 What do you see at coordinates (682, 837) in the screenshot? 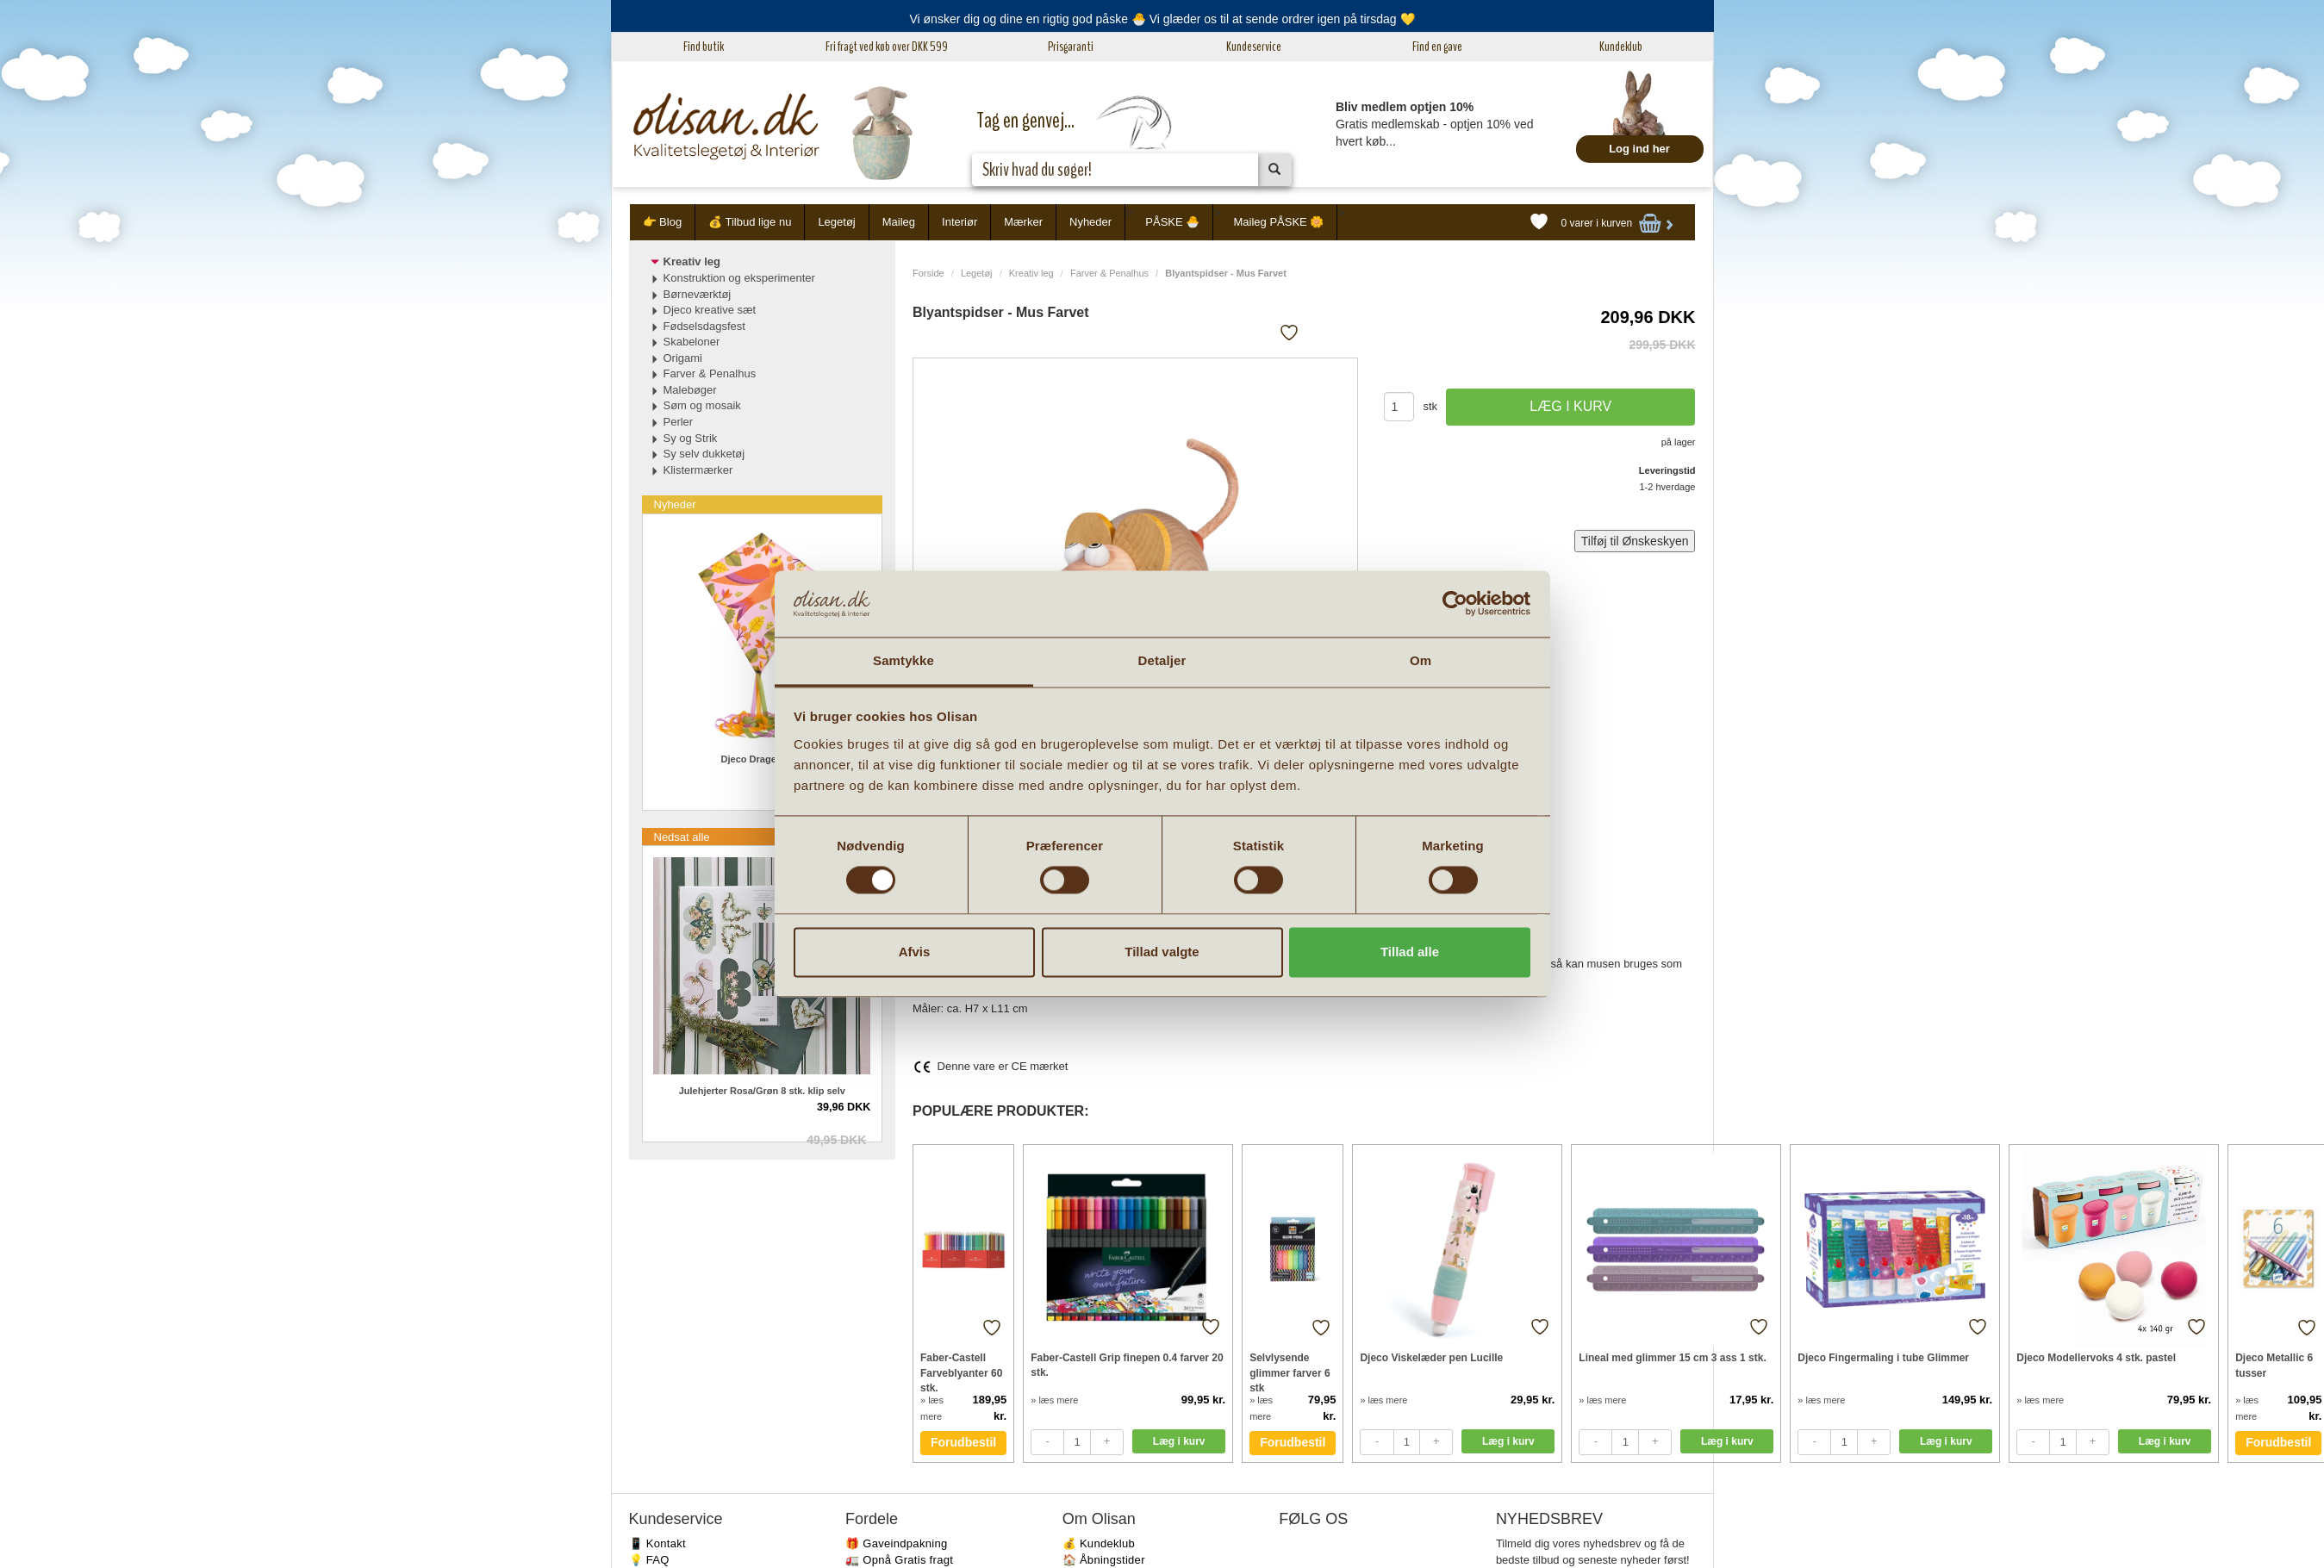
I see `Nedsat alle` at bounding box center [682, 837].